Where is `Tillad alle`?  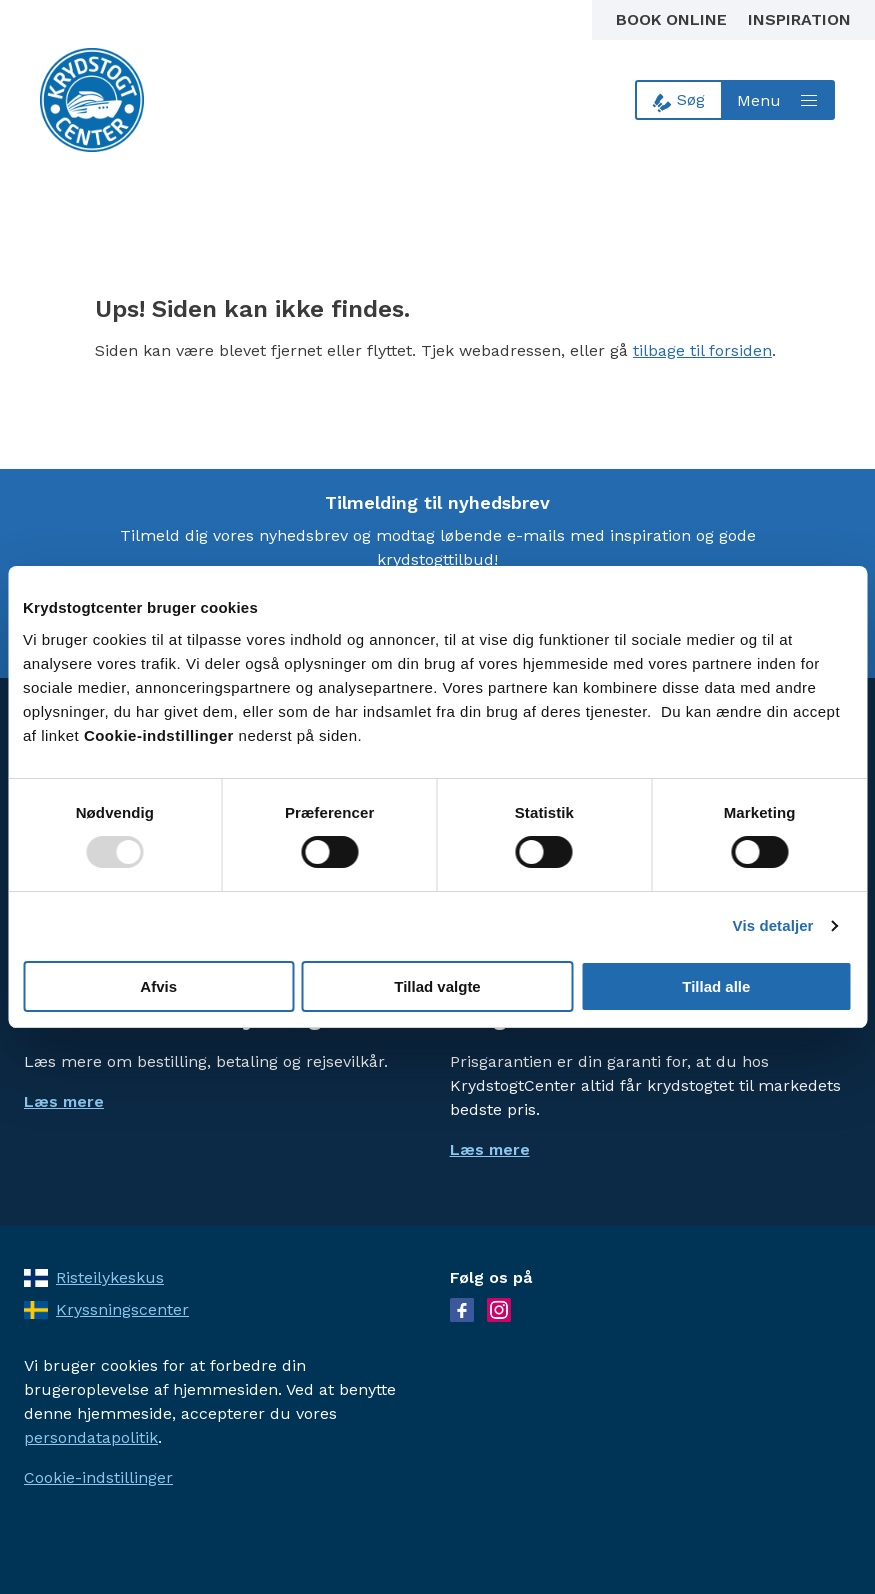
Tillad alle is located at coordinates (716, 986).